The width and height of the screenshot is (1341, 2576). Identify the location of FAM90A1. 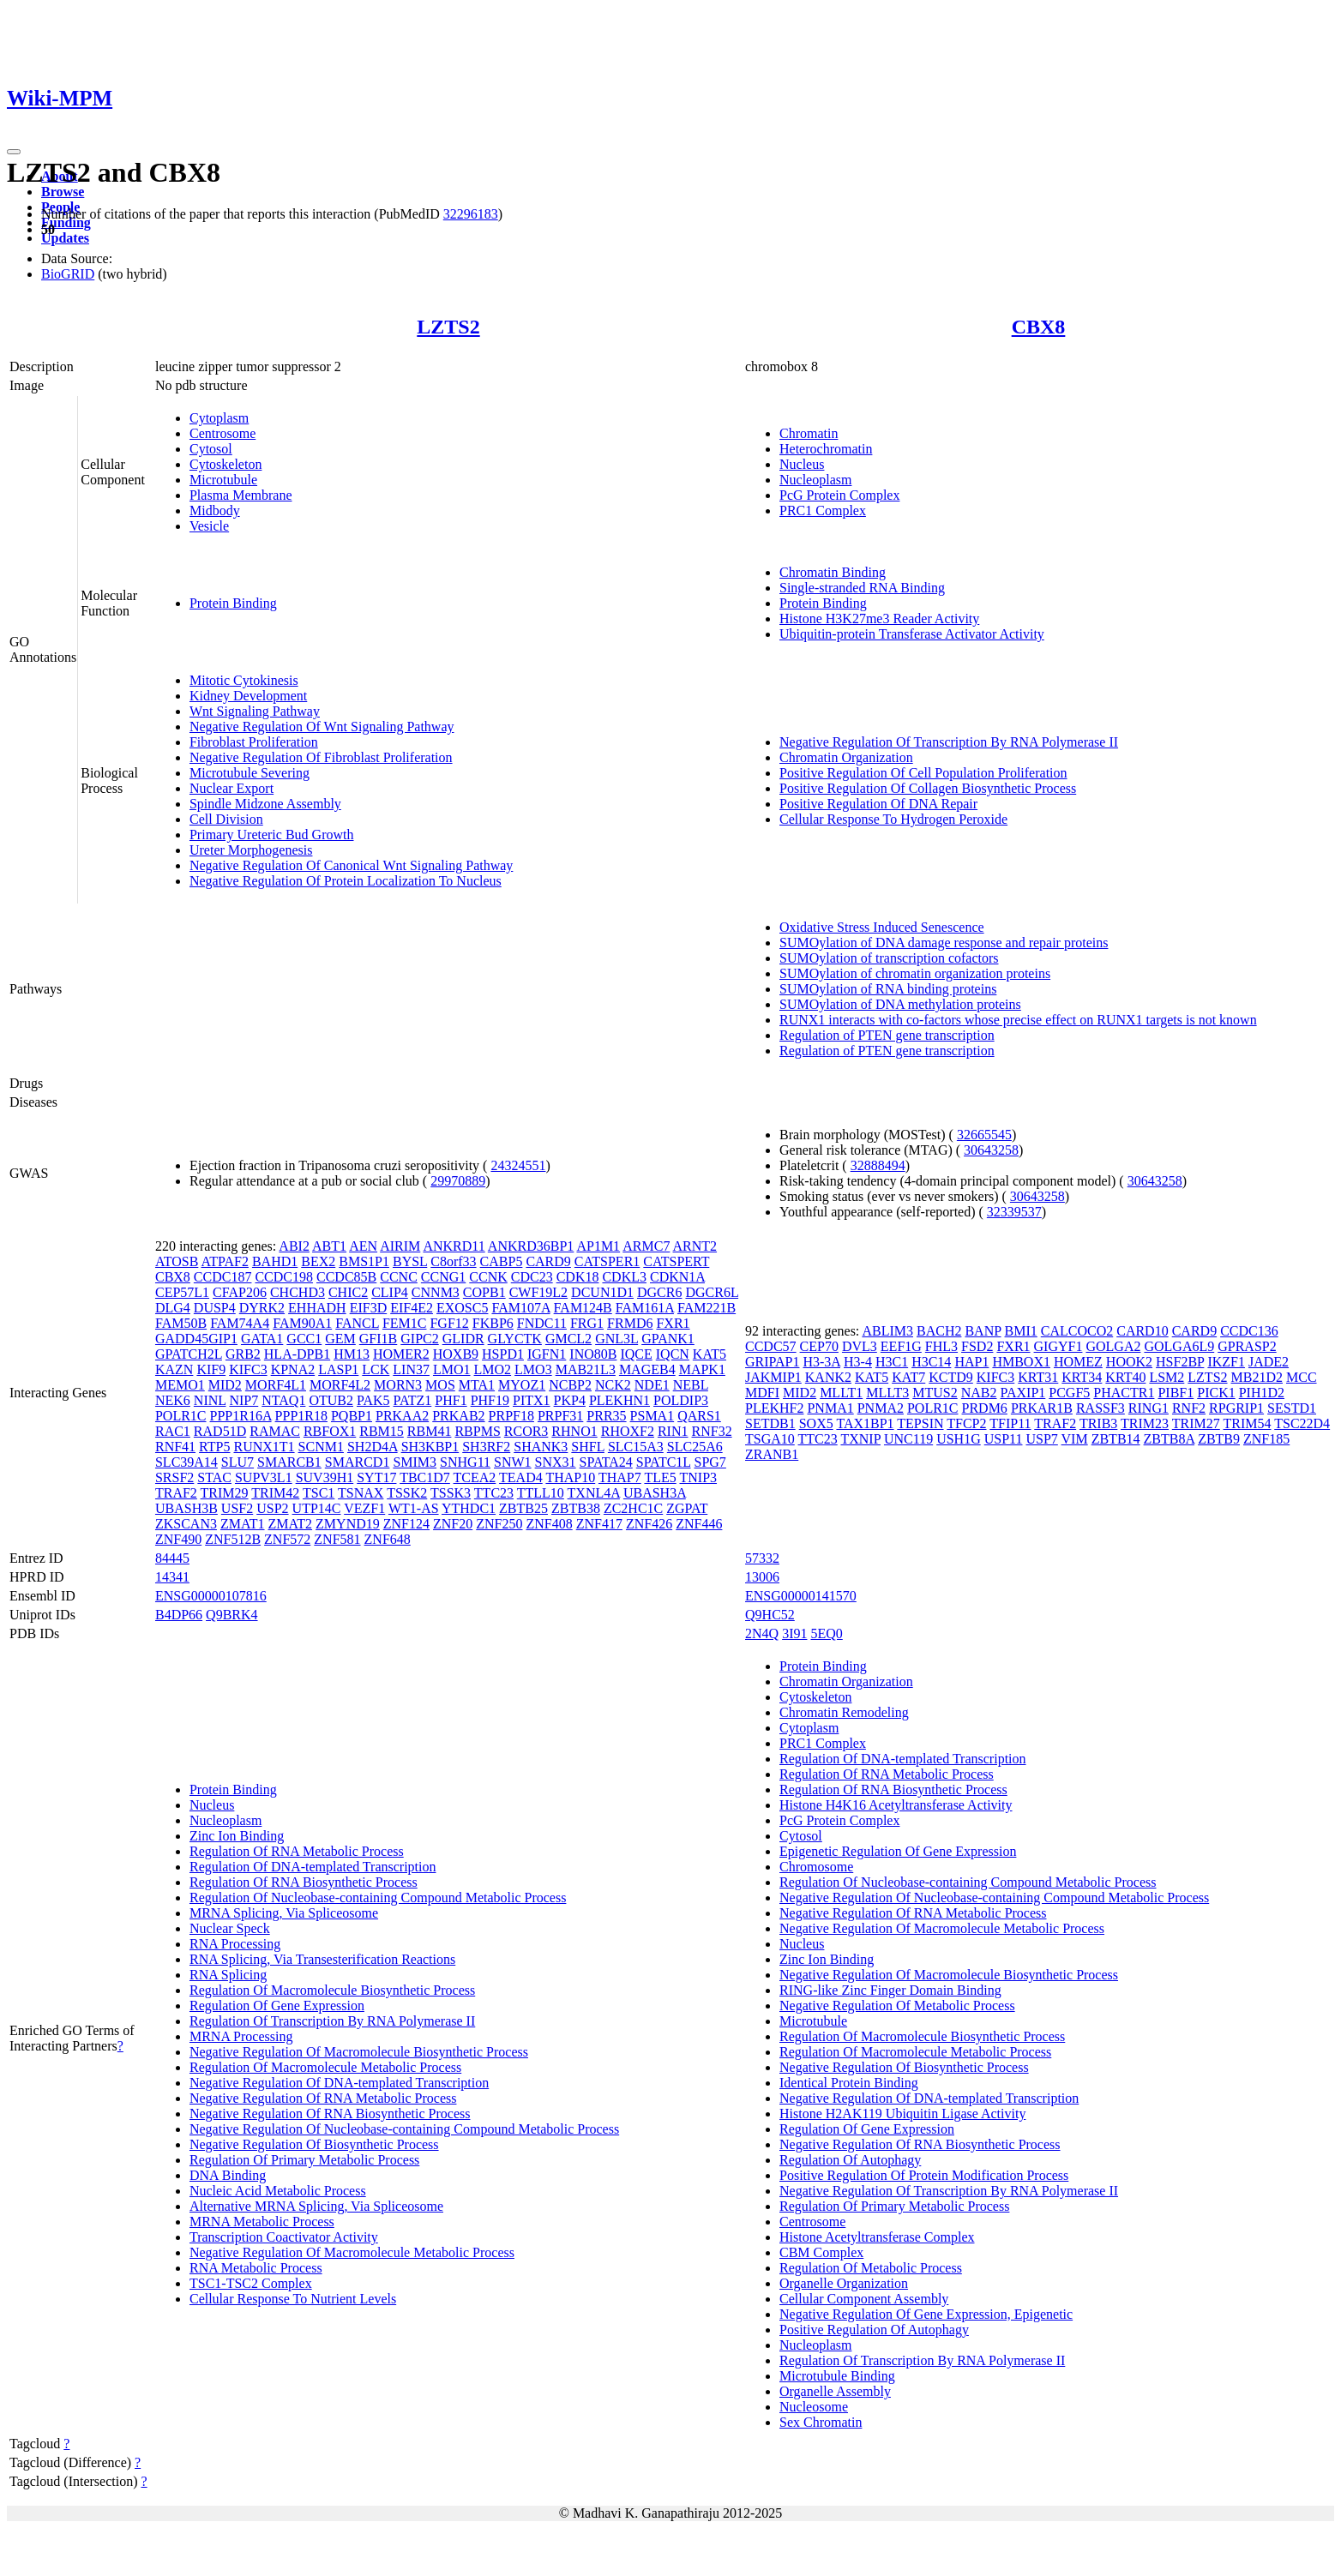
(302, 1323).